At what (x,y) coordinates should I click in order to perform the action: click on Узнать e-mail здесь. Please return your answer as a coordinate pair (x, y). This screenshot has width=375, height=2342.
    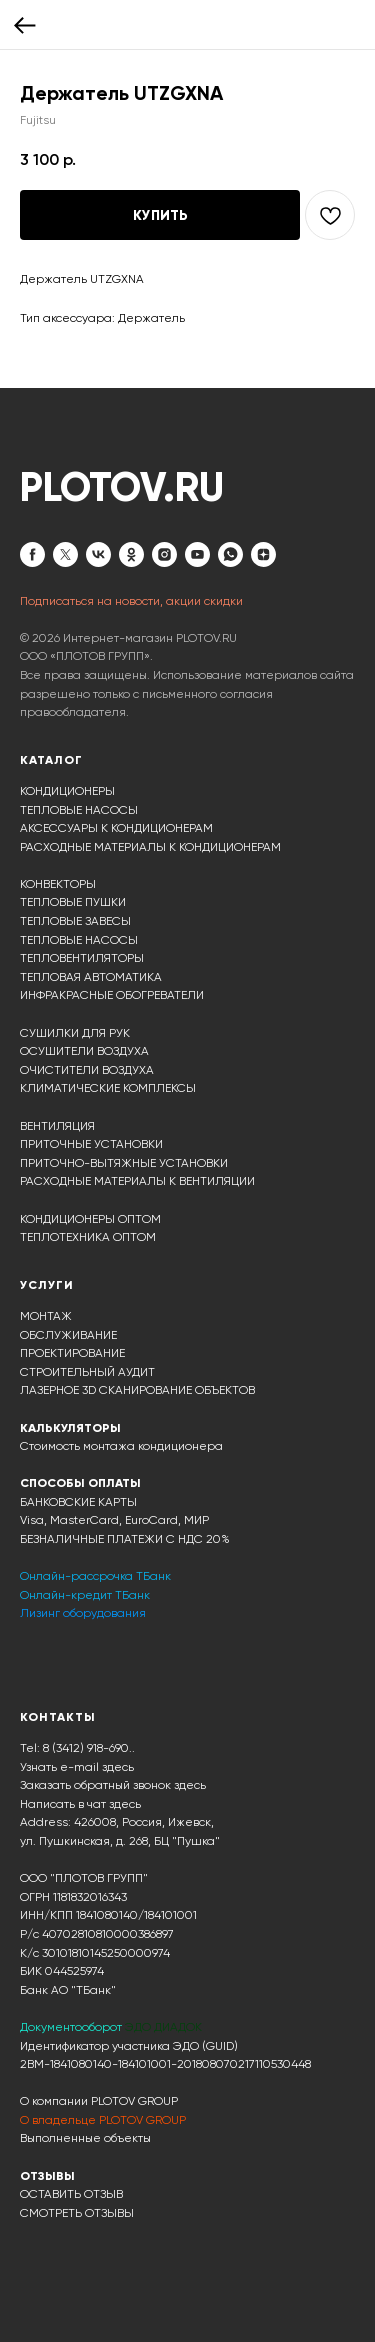
    Looking at the image, I should click on (77, 1767).